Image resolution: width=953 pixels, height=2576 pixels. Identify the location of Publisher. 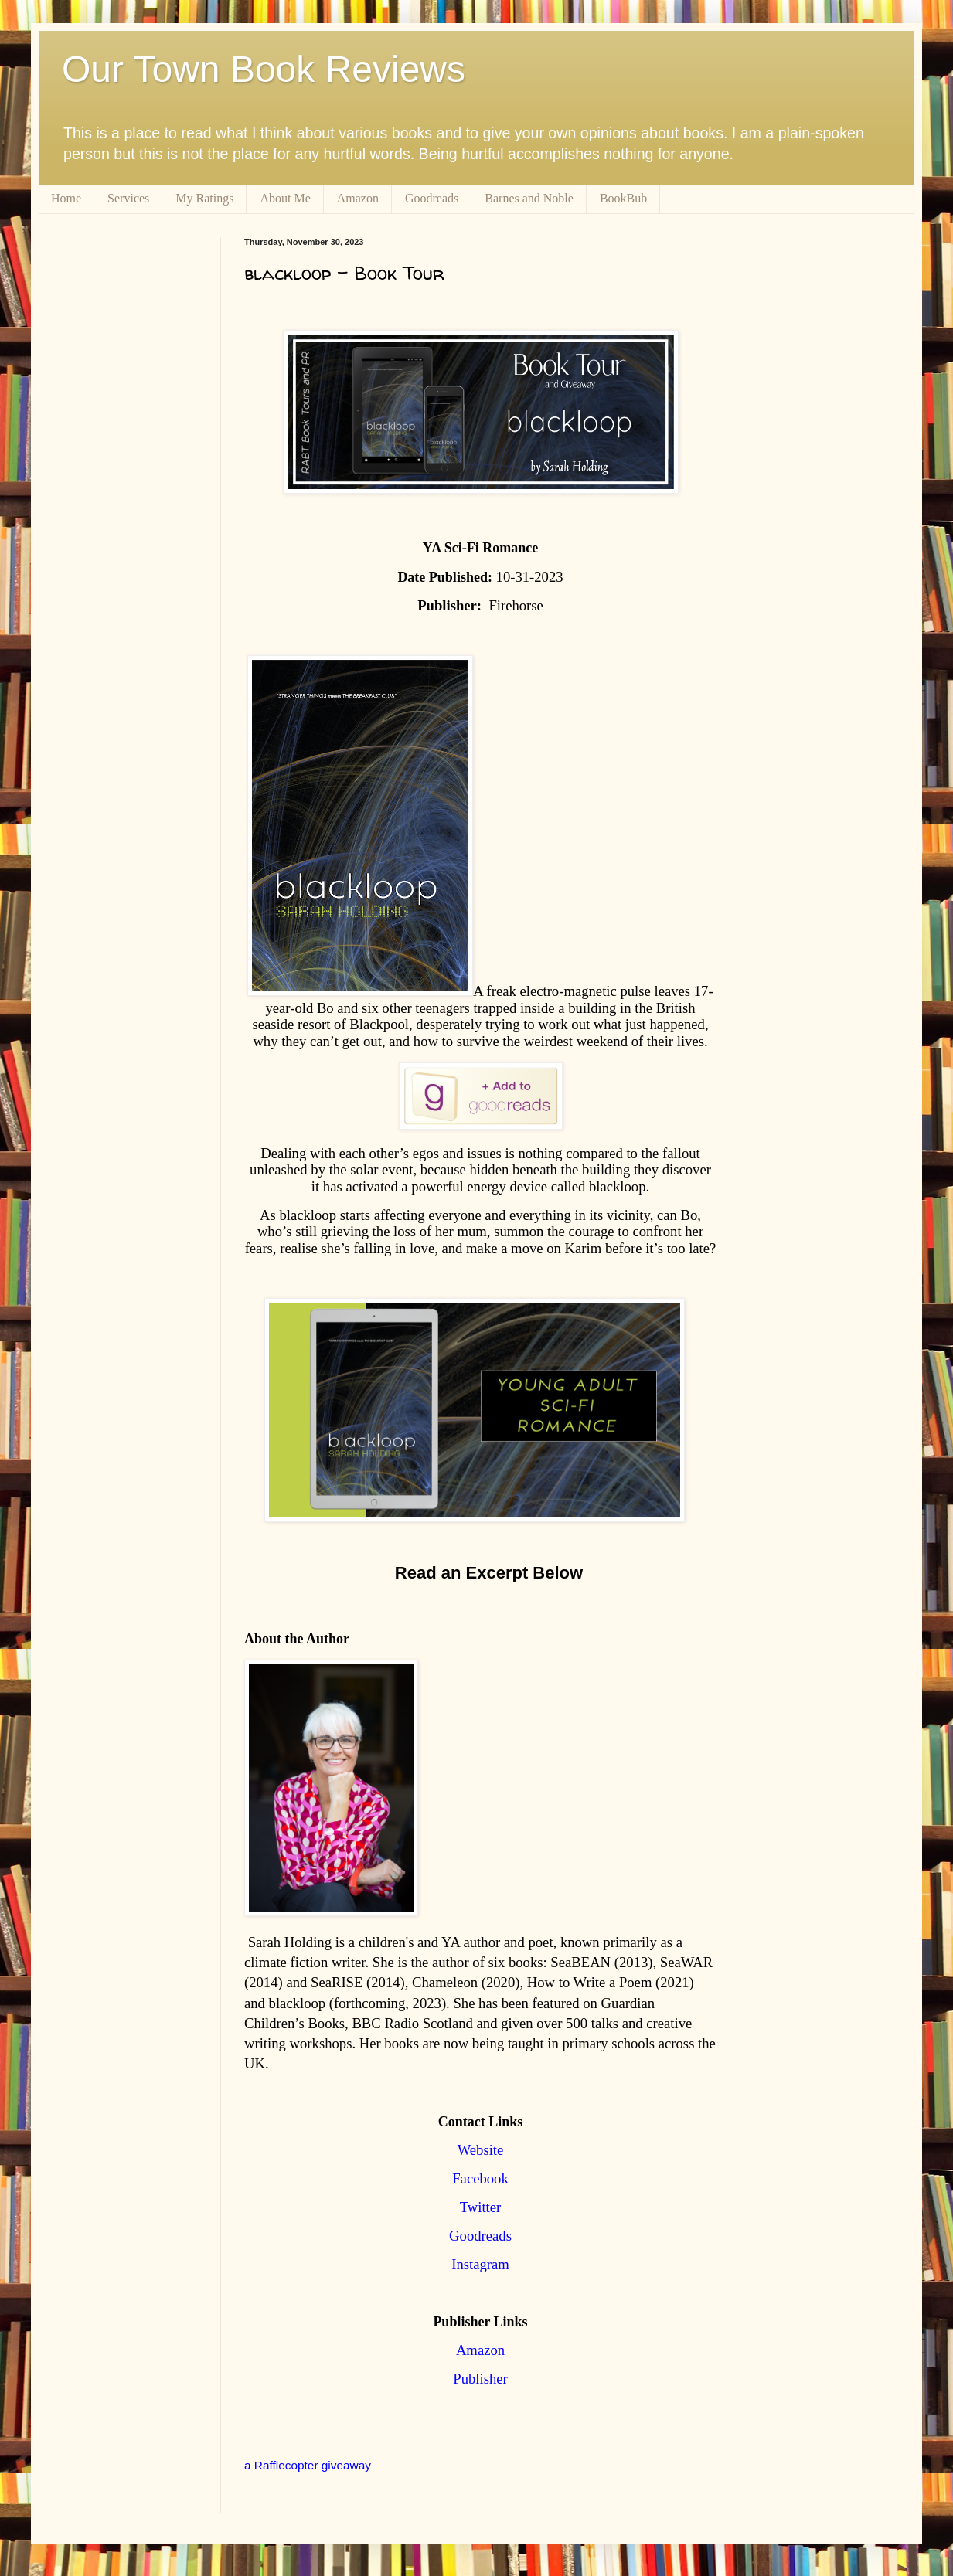
(480, 2378).